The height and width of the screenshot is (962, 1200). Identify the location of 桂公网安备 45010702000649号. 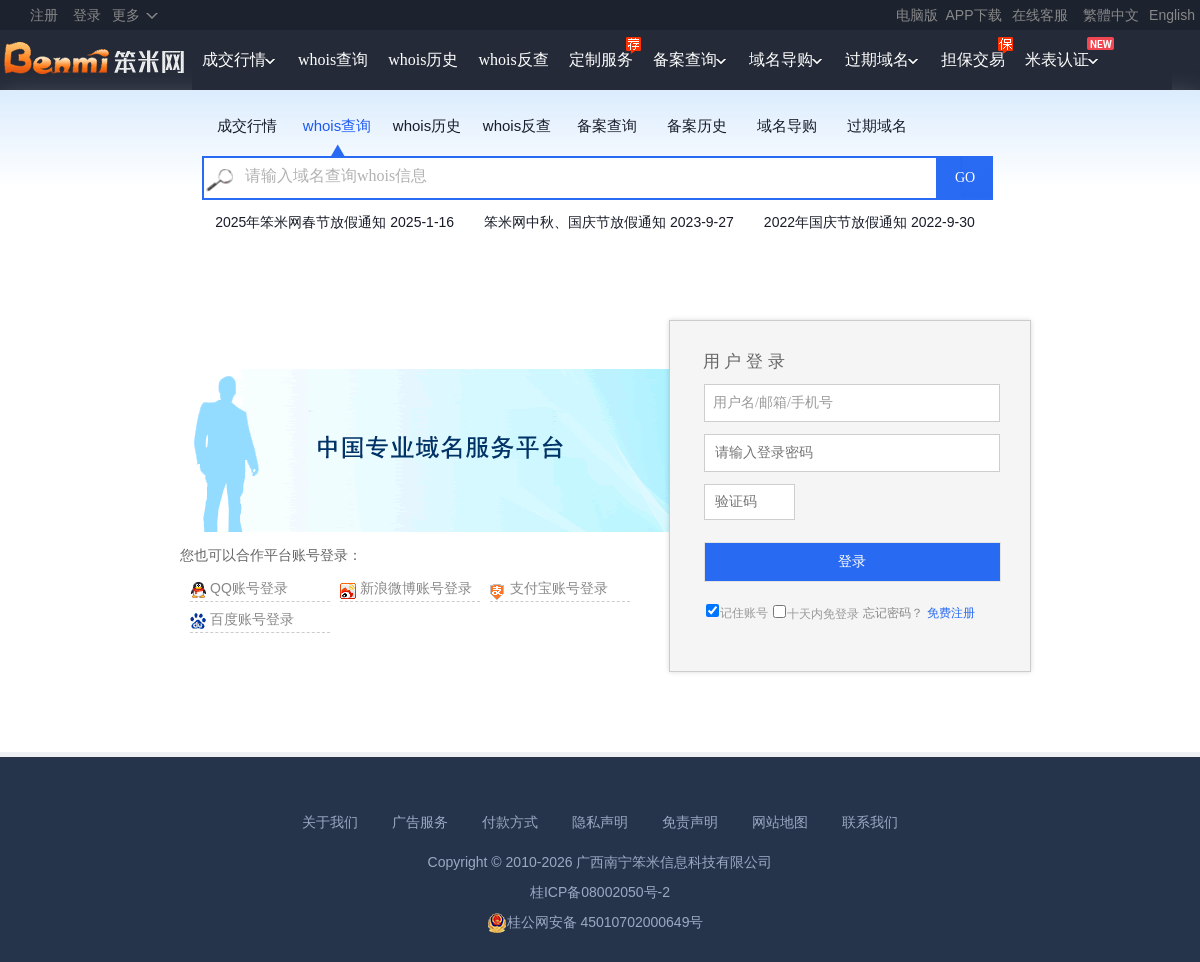
(595, 922).